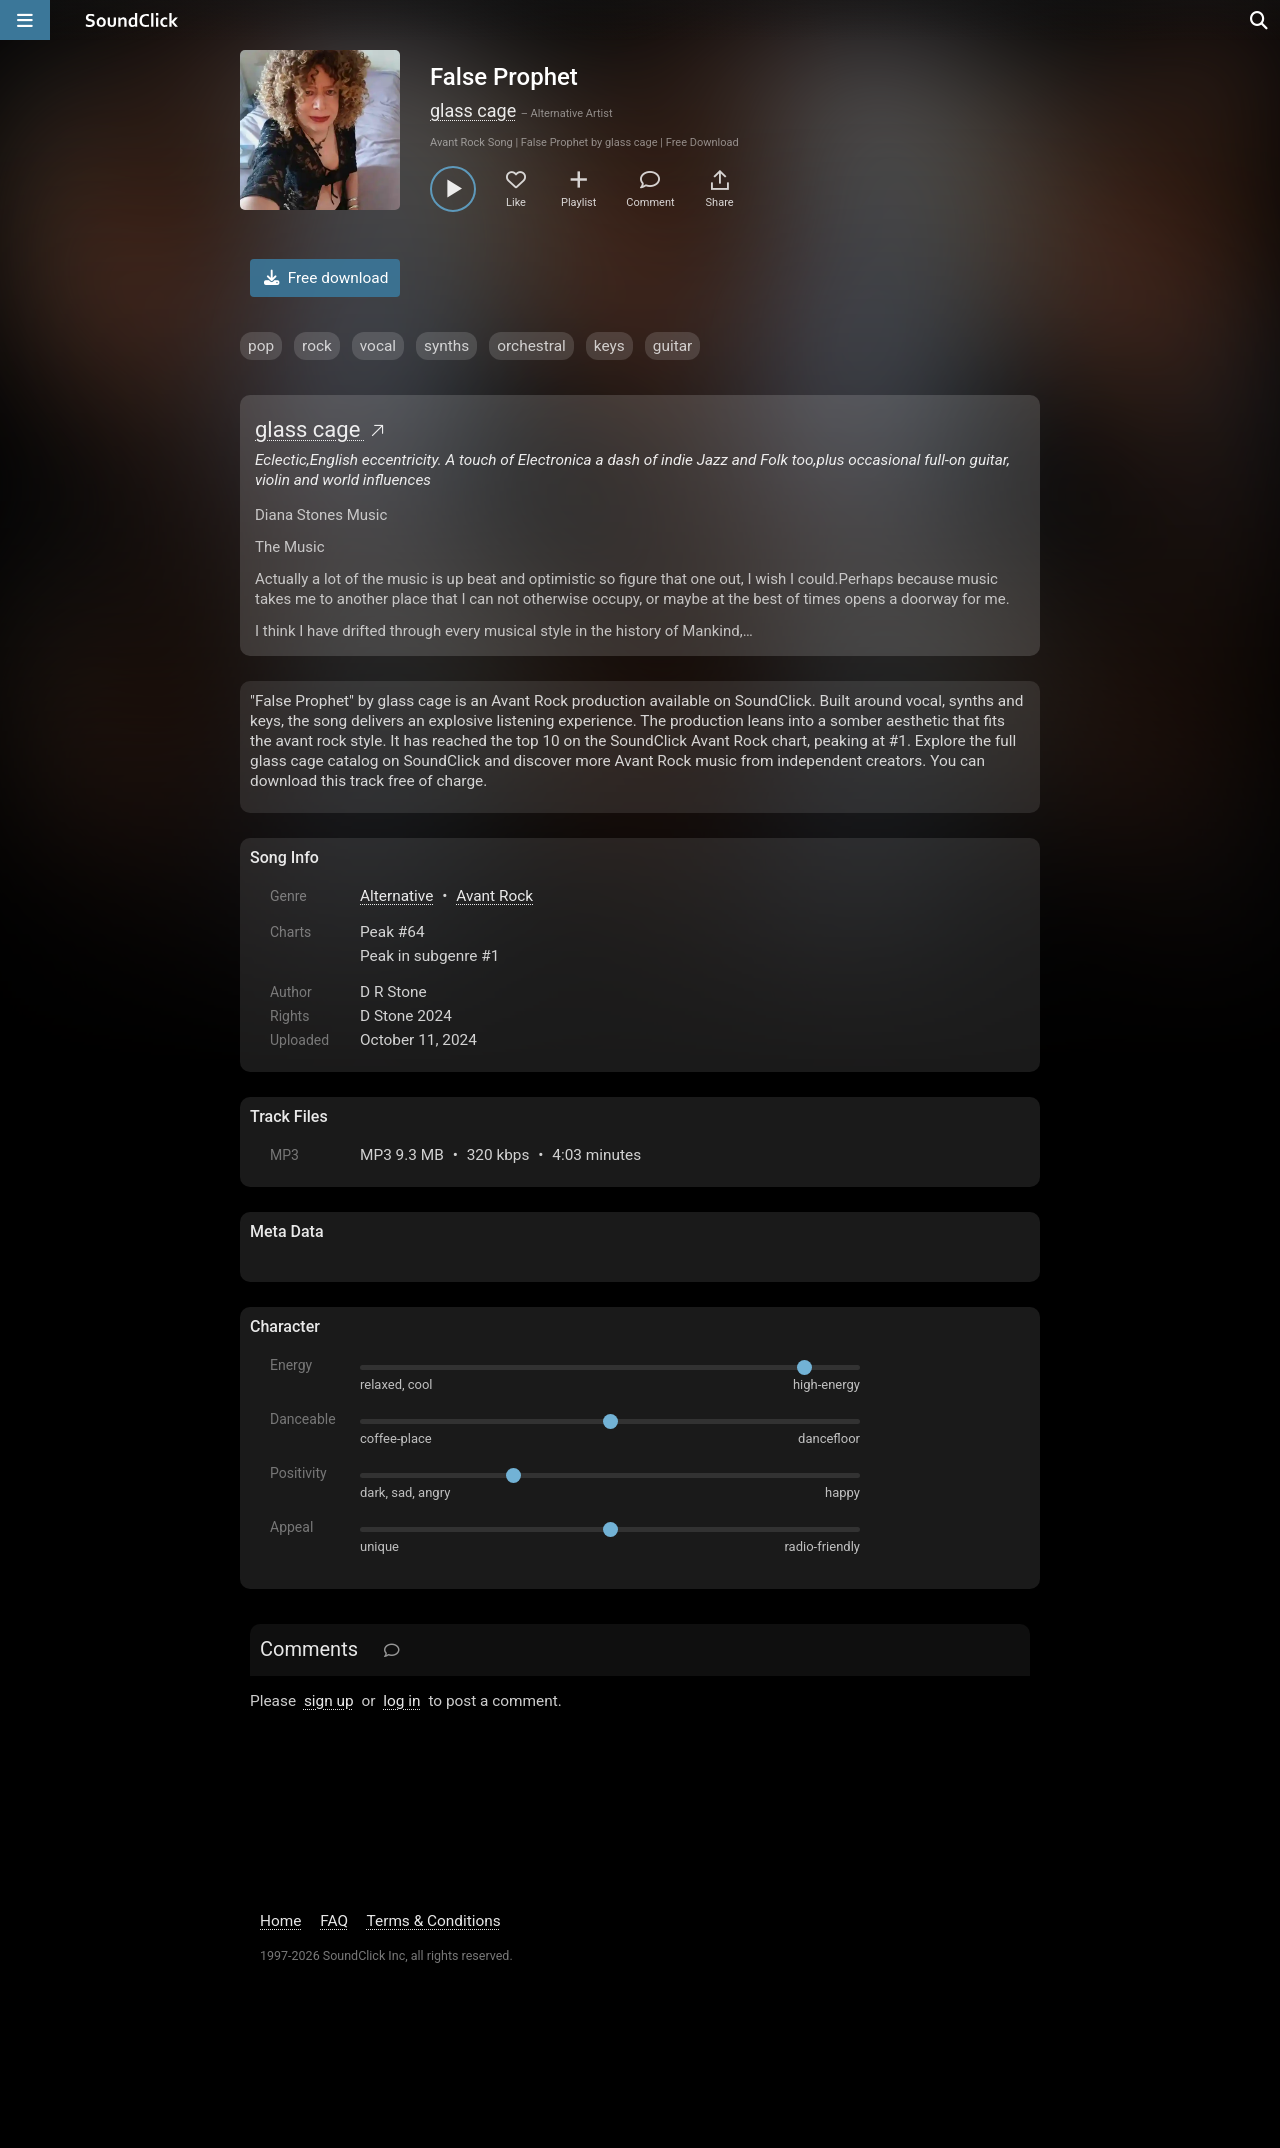 This screenshot has width=1280, height=2148. I want to click on sign up, so click(329, 1701).